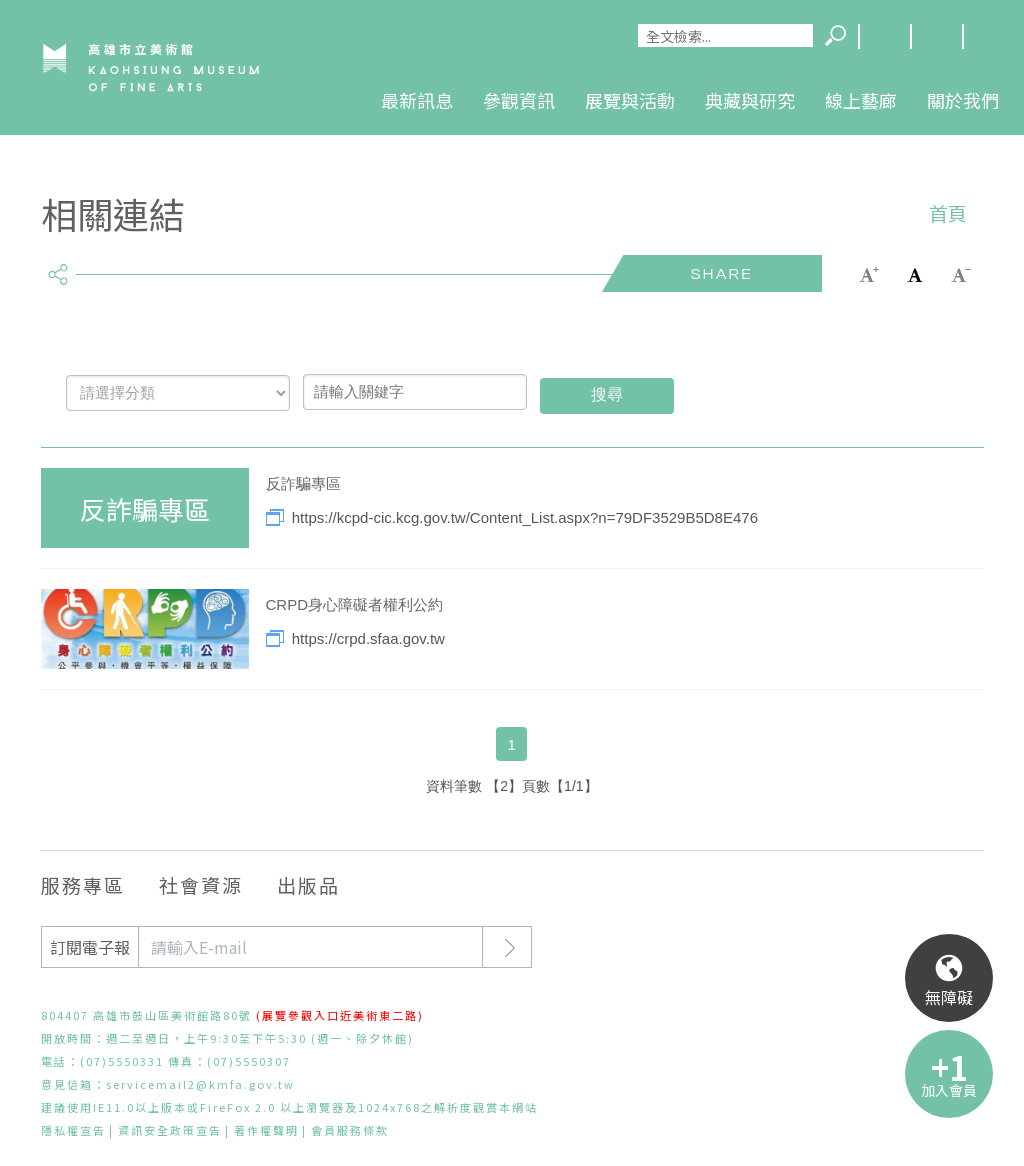 This screenshot has width=1024, height=1166. What do you see at coordinates (266, 1130) in the screenshot?
I see `著作權聲明` at bounding box center [266, 1130].